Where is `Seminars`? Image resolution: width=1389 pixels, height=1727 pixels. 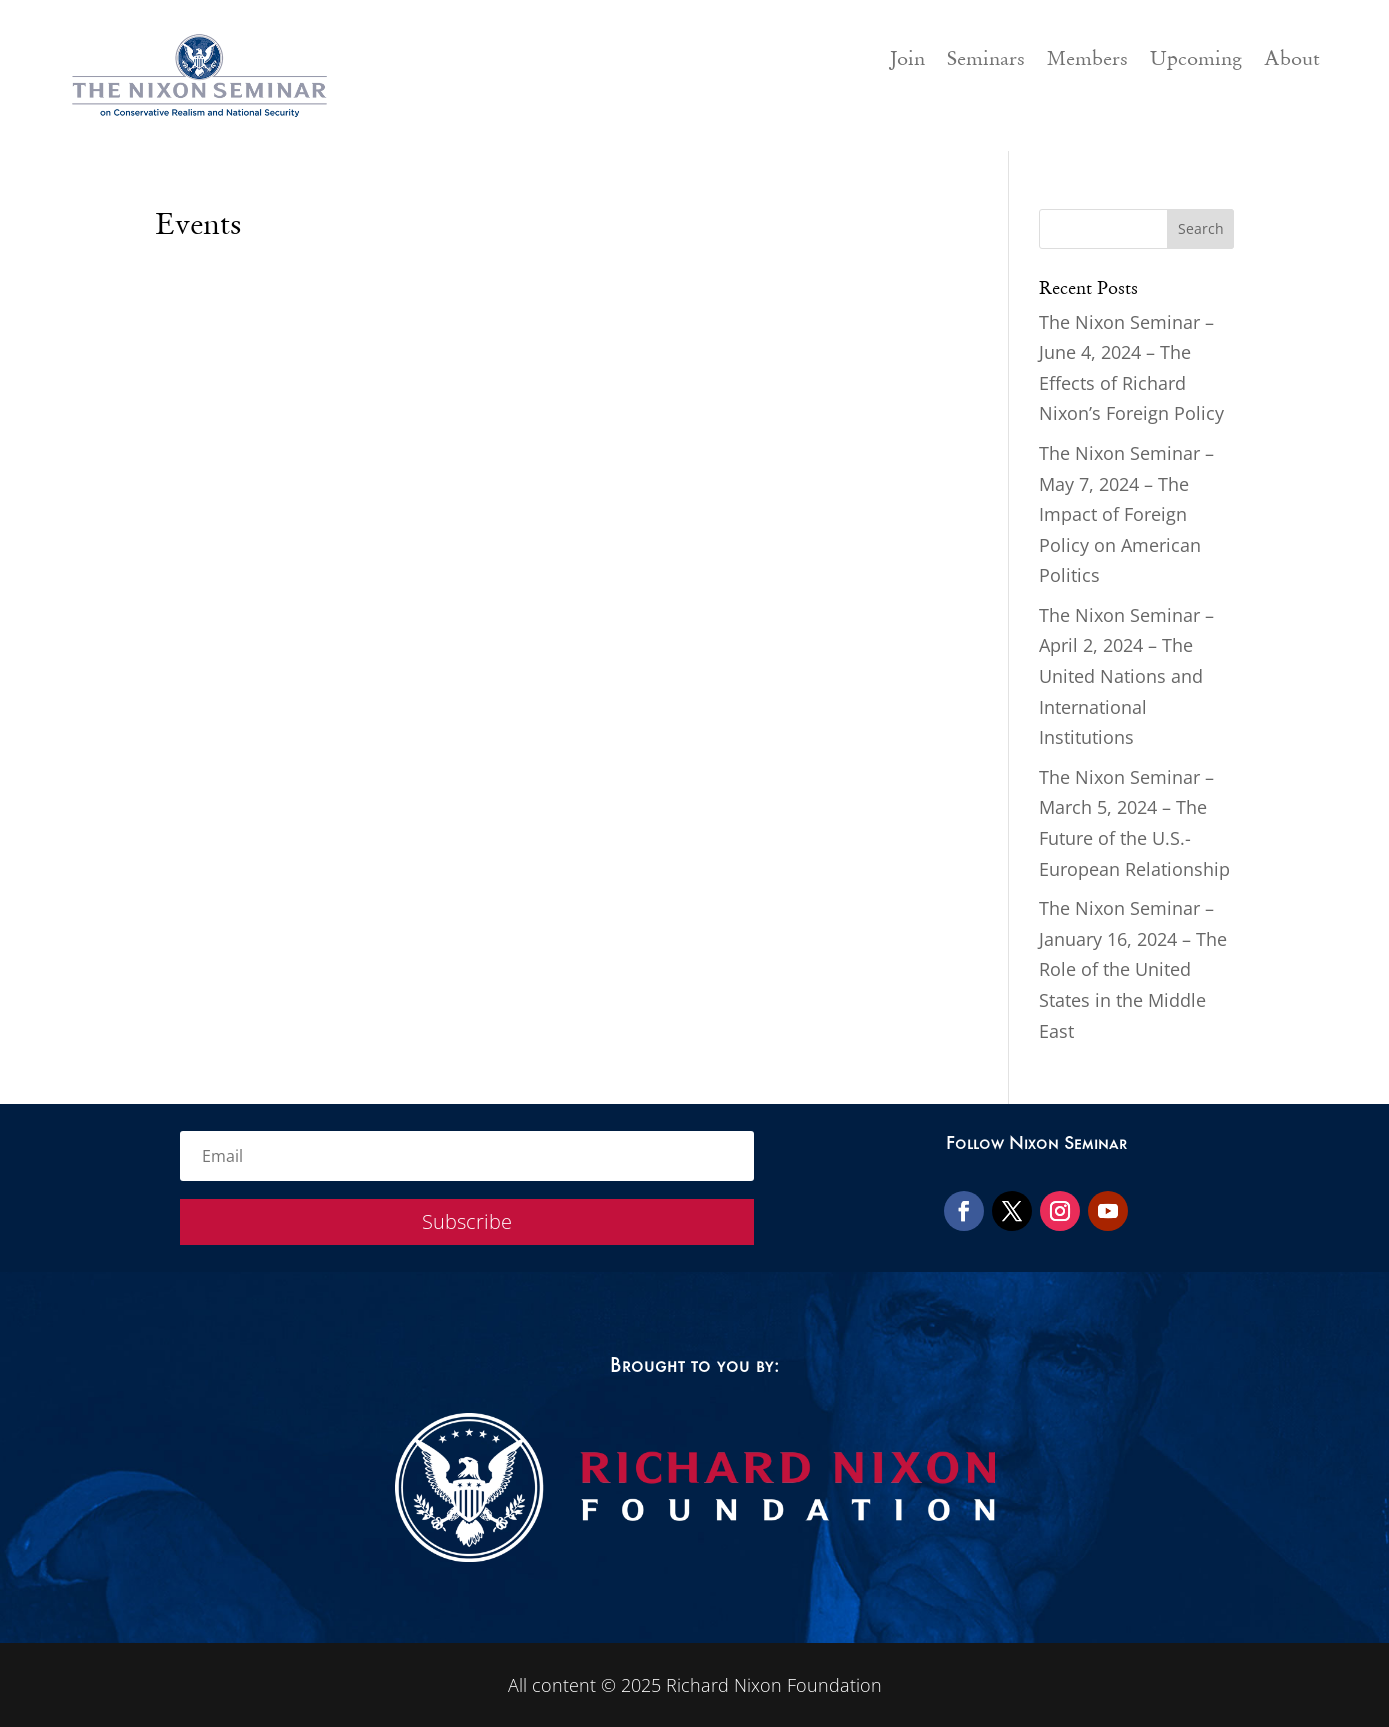 Seminars is located at coordinates (986, 61).